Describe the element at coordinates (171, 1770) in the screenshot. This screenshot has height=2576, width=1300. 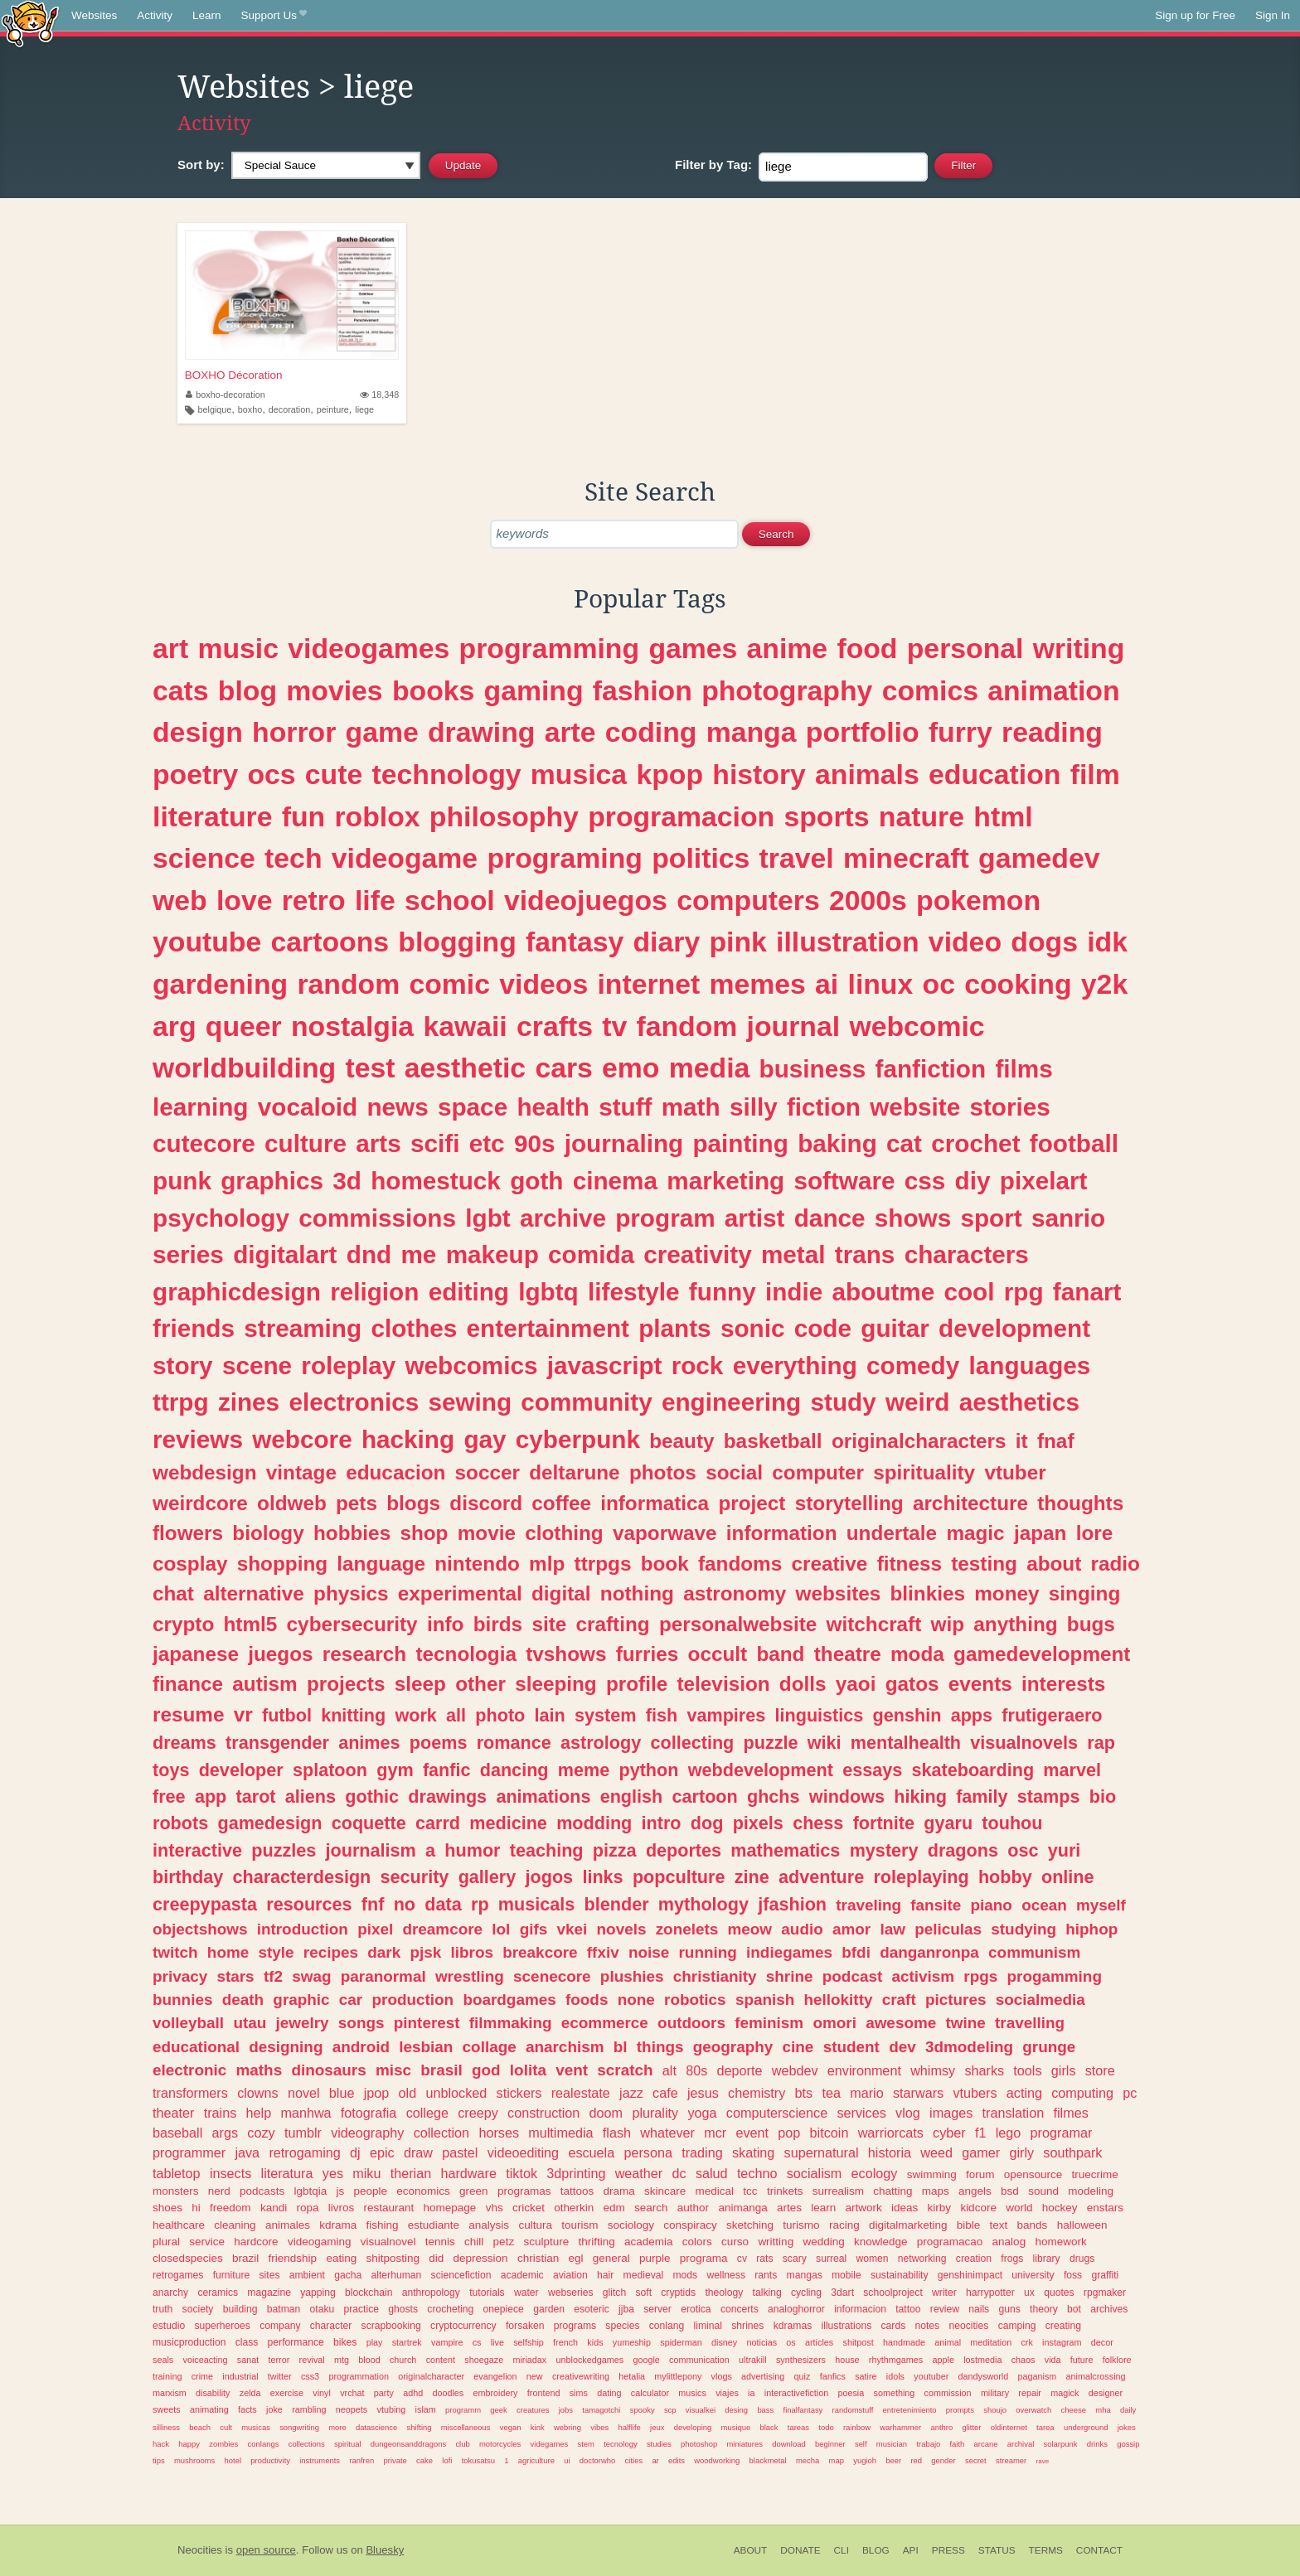
I see `toys` at that location.